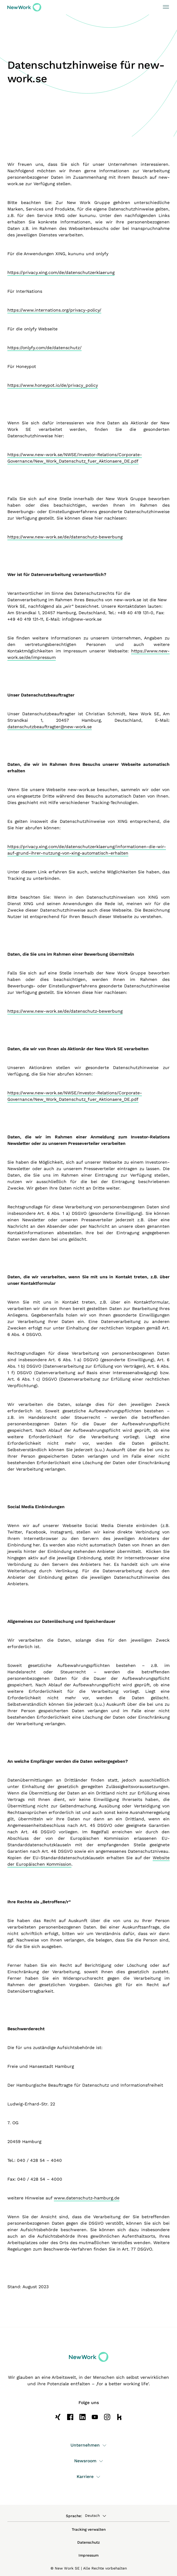 This screenshot has width=177, height=2576. I want to click on [Toggle navigation], so click(164, 7).